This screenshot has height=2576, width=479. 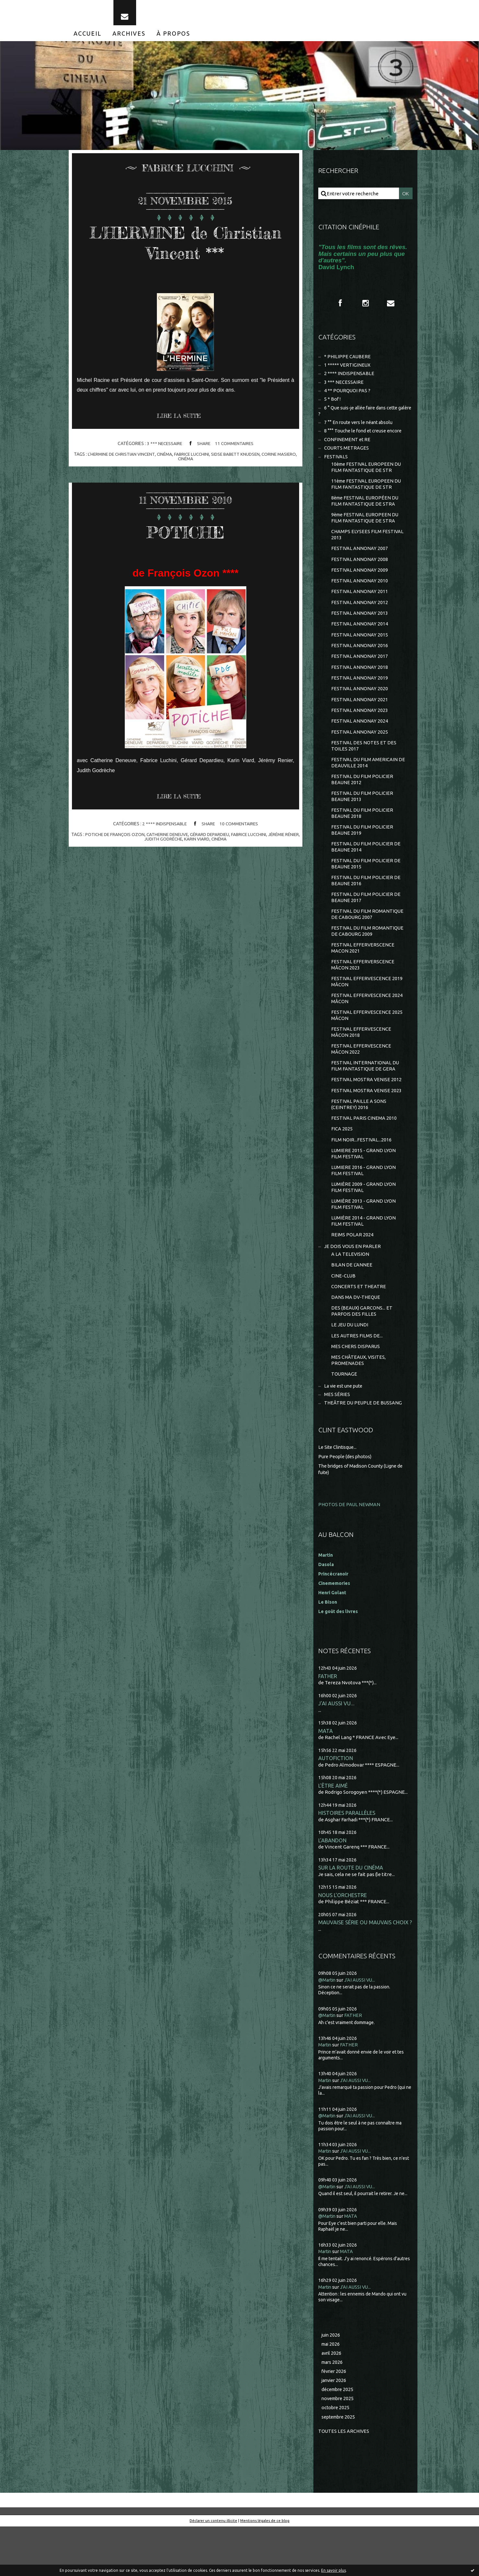 I want to click on 9ème FESTIVAL EUROPEEN DU FILM FANTASTIQUE DE STRA, so click(x=366, y=530).